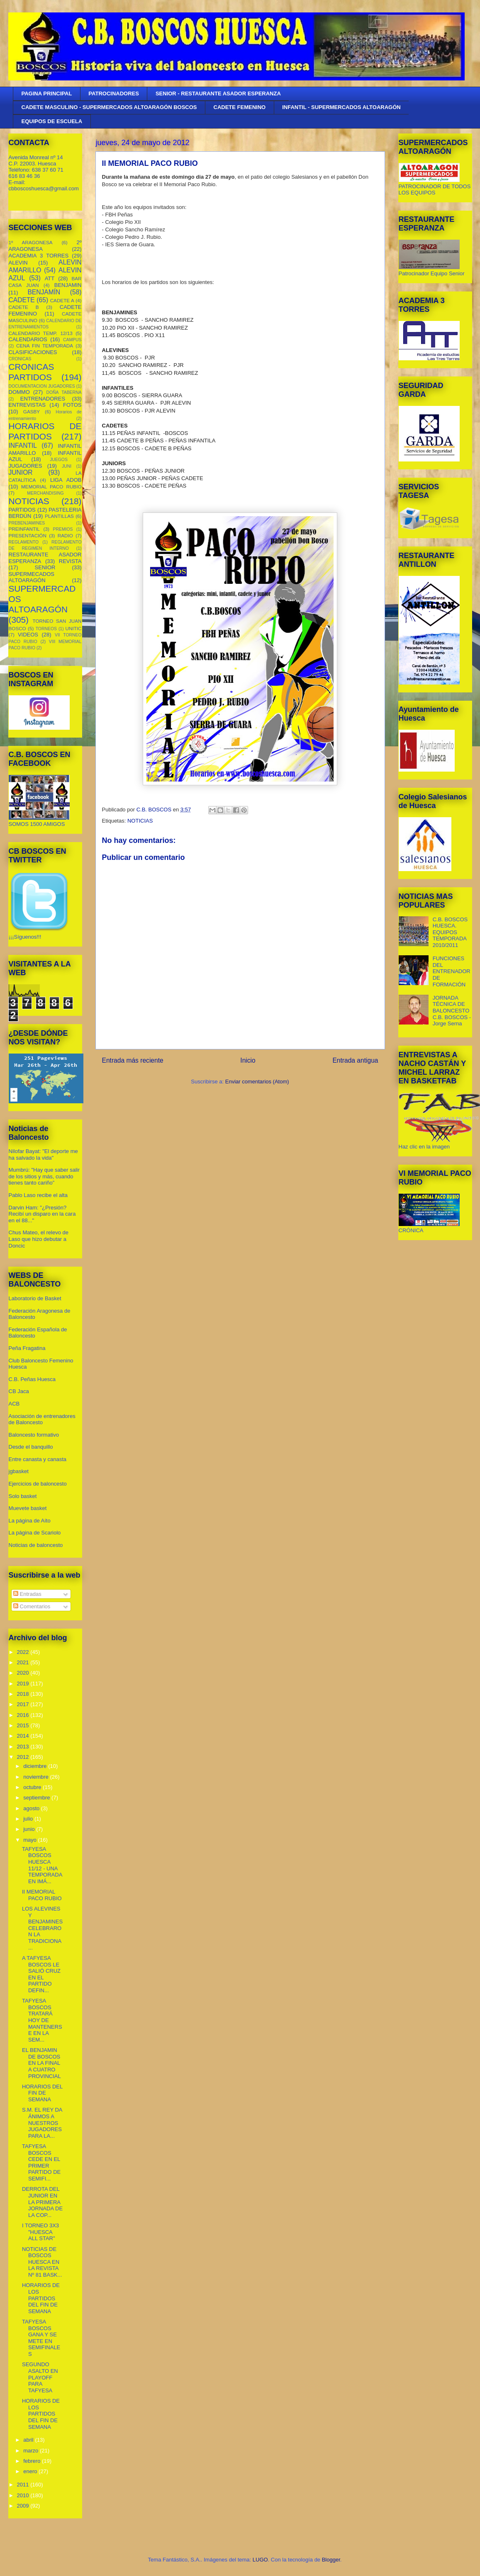  What do you see at coordinates (31, 1447) in the screenshot?
I see `Desde el banquillo` at bounding box center [31, 1447].